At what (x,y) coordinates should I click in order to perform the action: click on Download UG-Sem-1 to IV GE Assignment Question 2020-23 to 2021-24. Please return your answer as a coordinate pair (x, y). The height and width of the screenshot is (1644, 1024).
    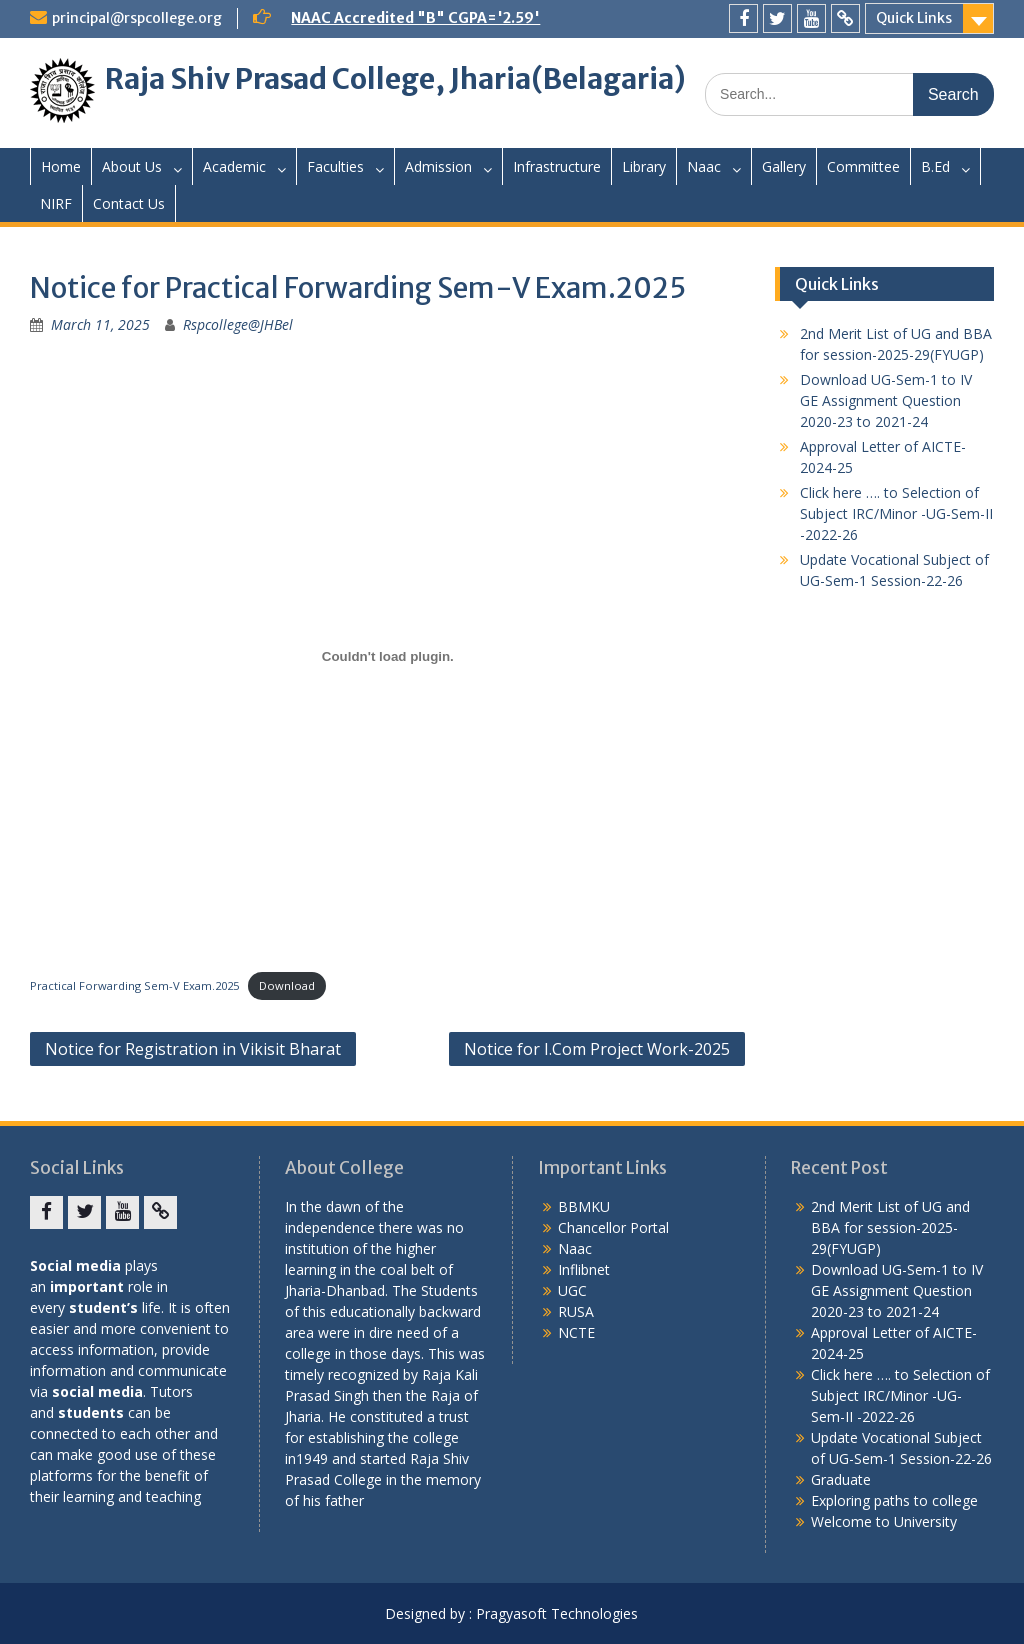
    Looking at the image, I should click on (886, 400).